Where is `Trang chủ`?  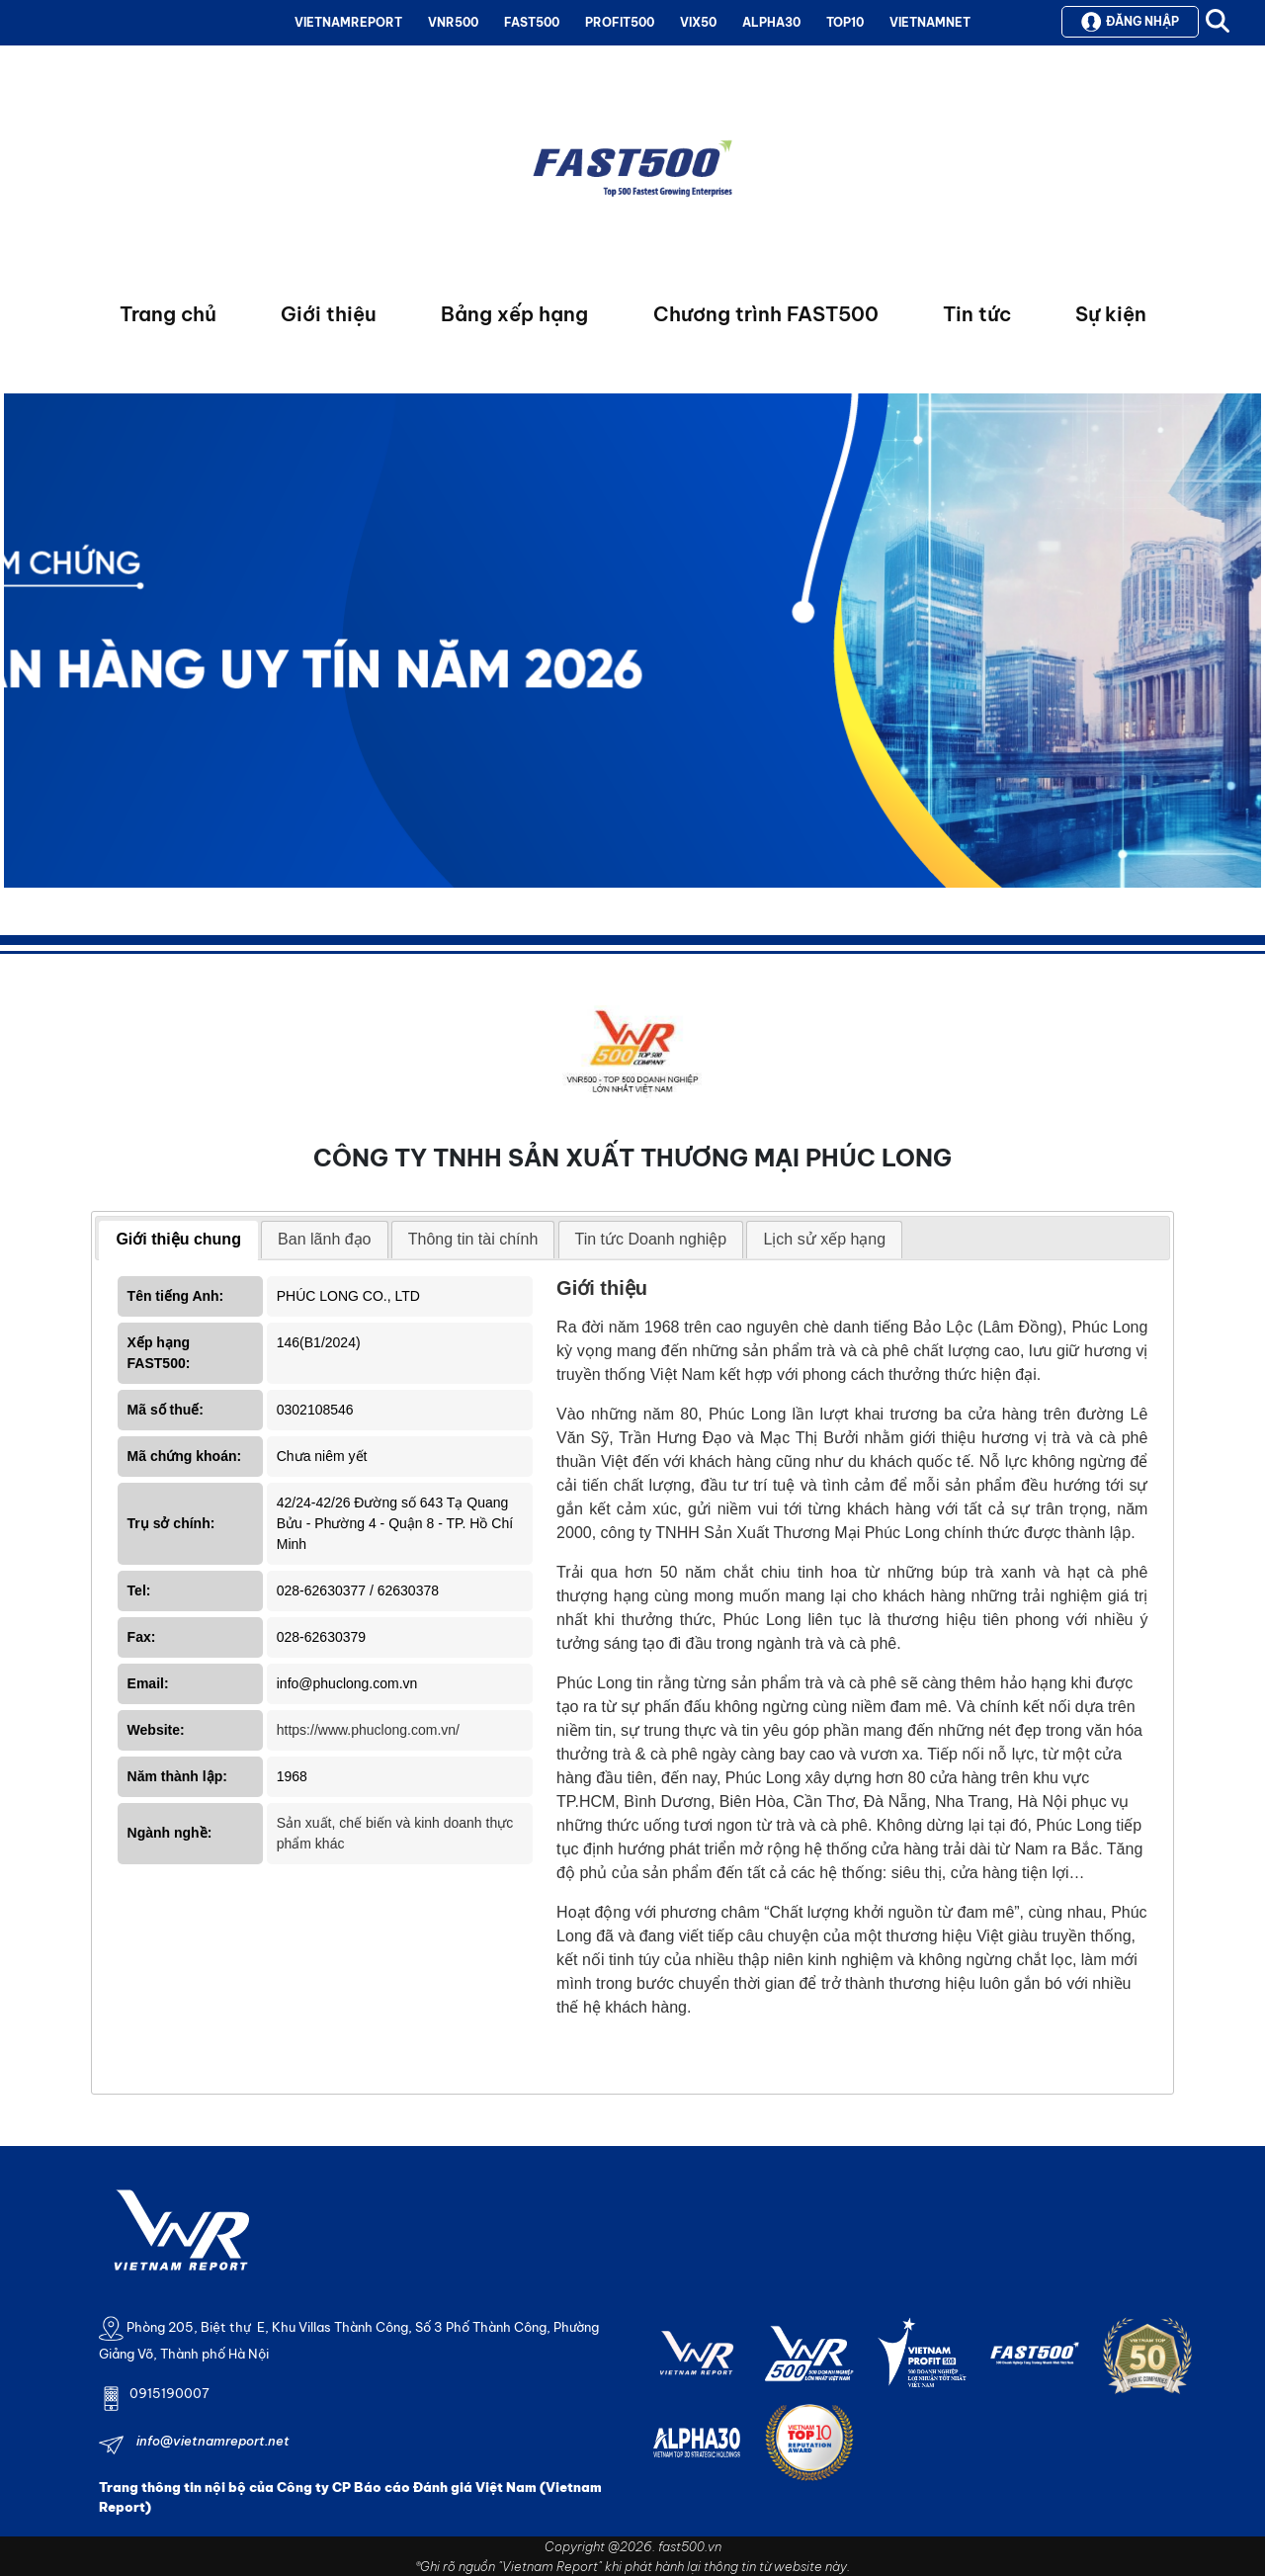
Trang chủ is located at coordinates (168, 313).